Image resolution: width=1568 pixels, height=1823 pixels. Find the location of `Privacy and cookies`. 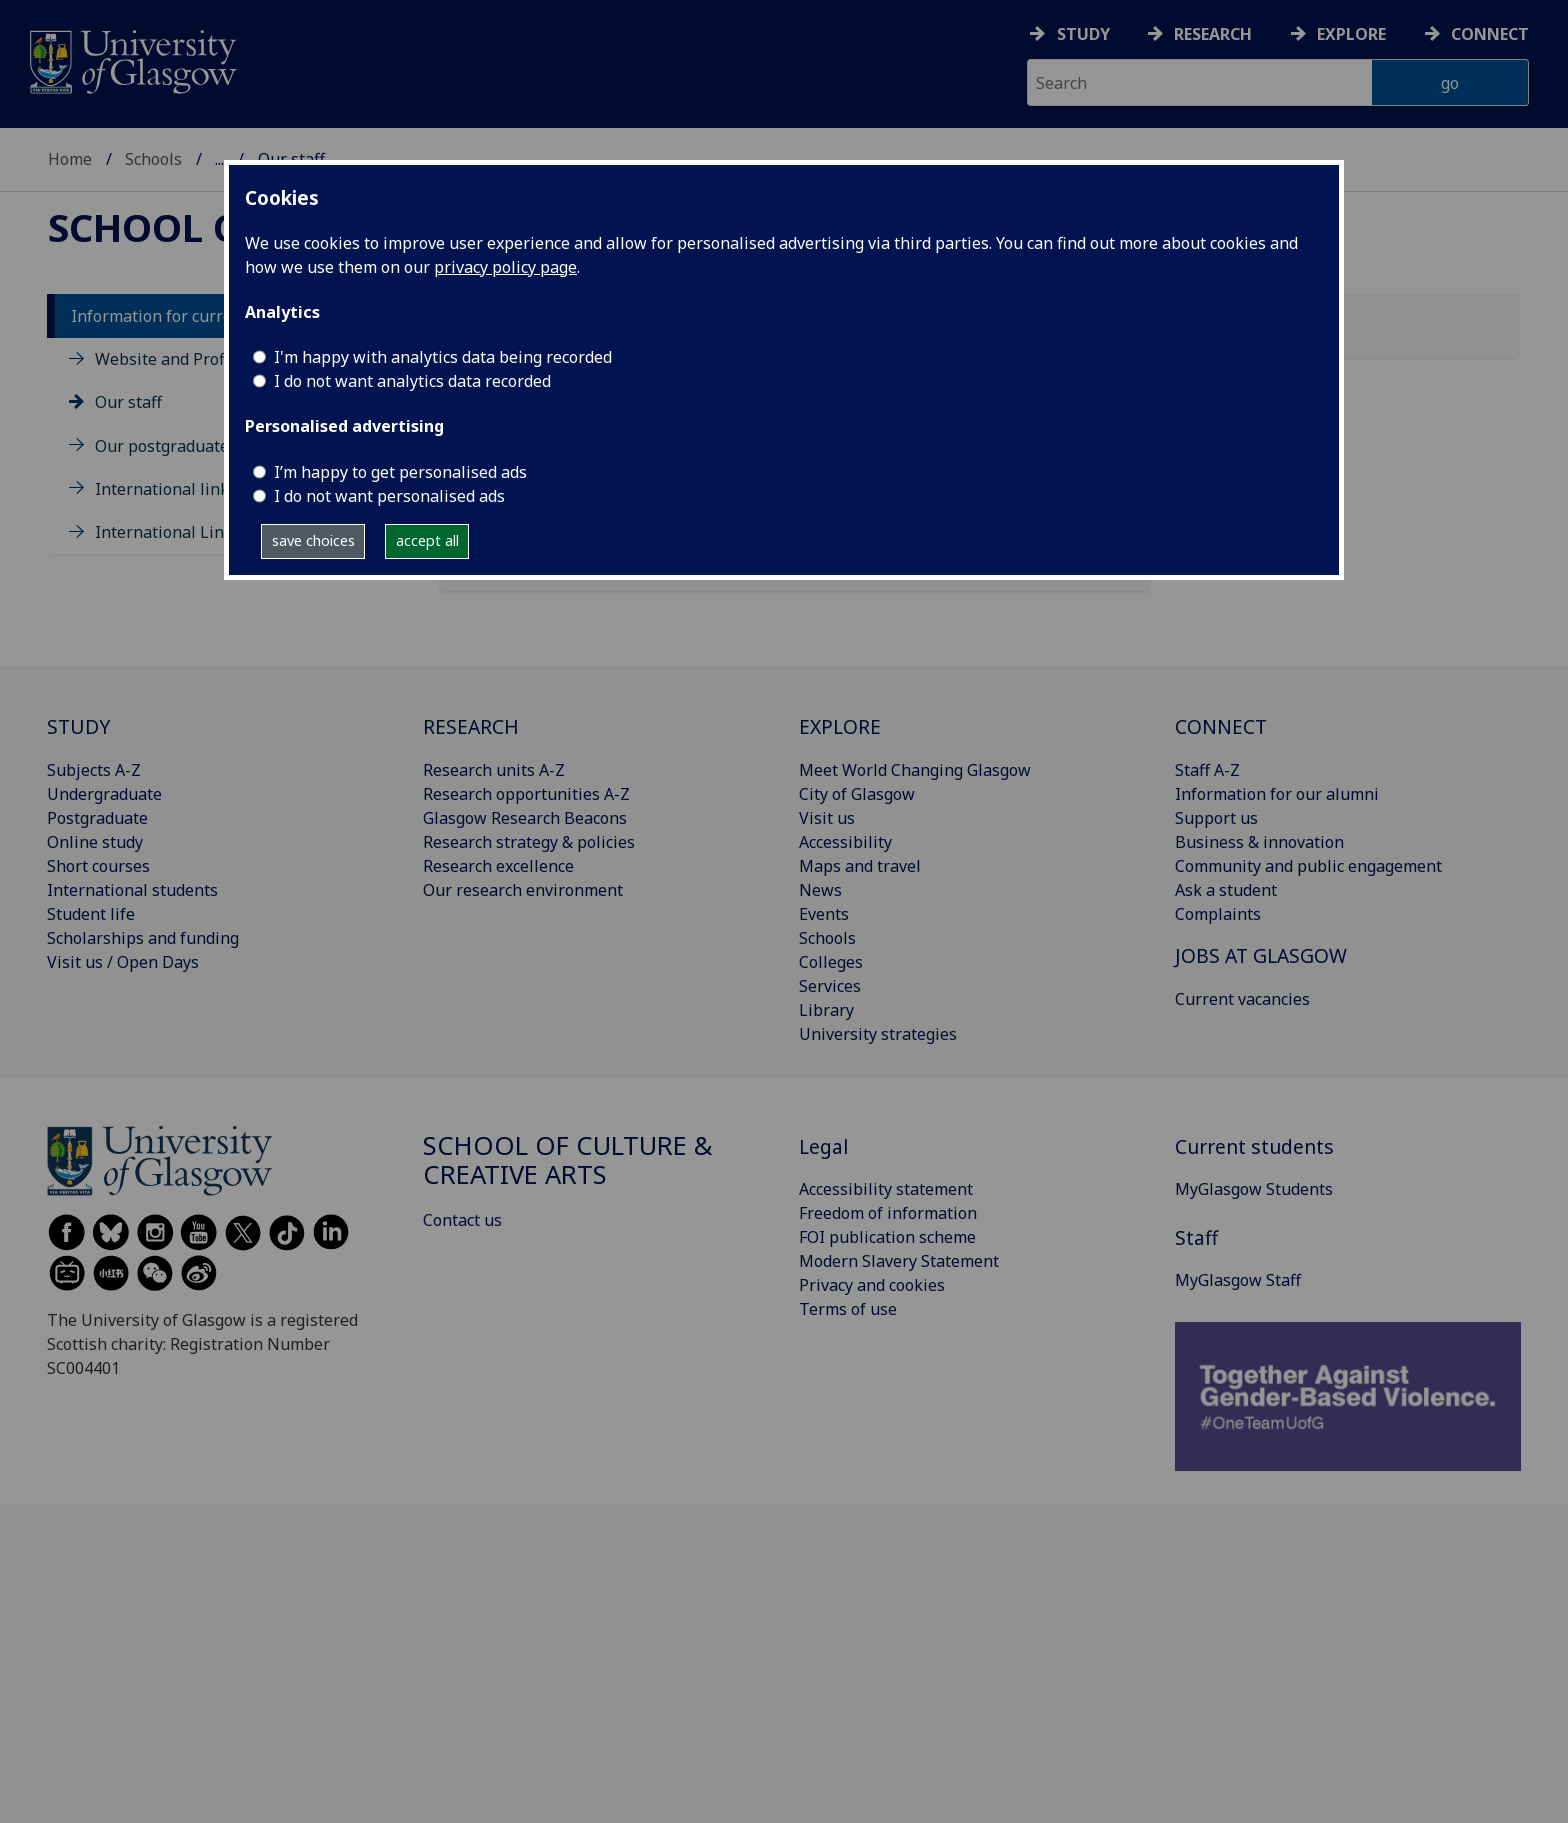

Privacy and cookies is located at coordinates (872, 1285).